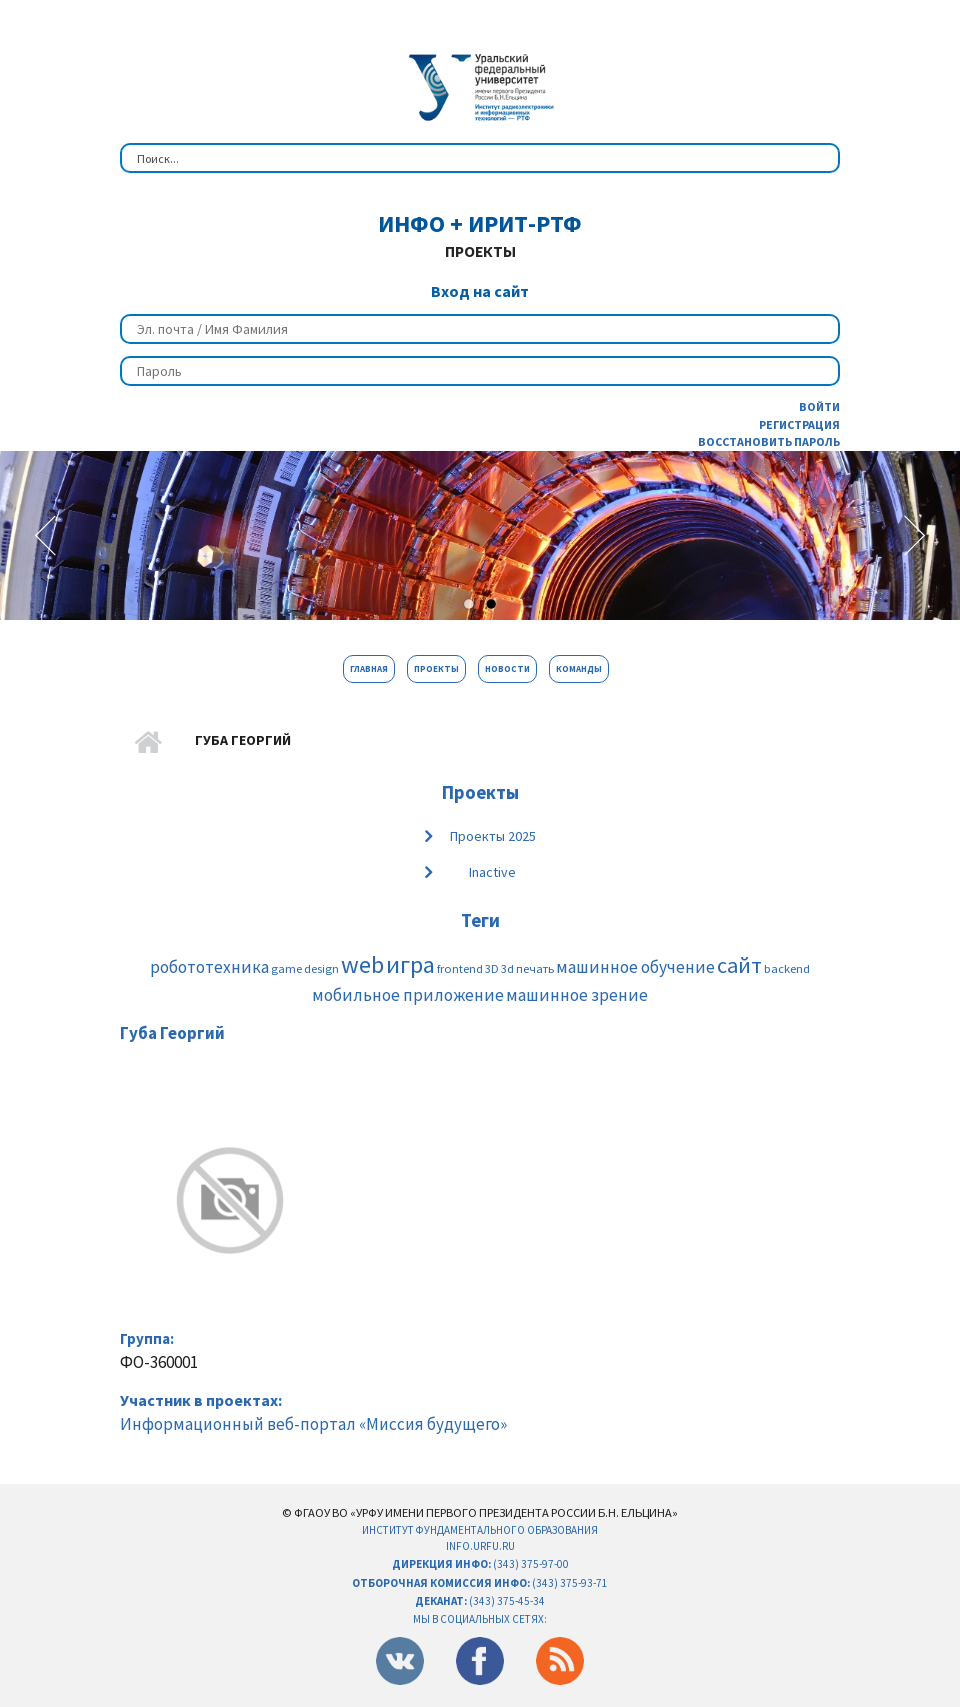 The width and height of the screenshot is (960, 1707). I want to click on game design, so click(305, 968).